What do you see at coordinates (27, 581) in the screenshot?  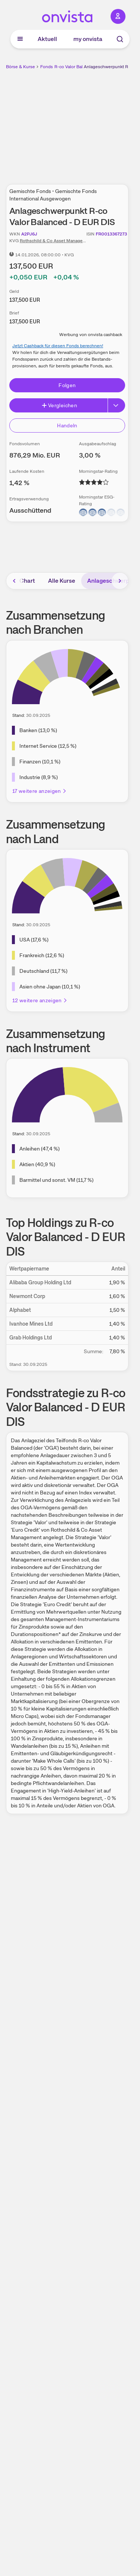 I see `Chart` at bounding box center [27, 581].